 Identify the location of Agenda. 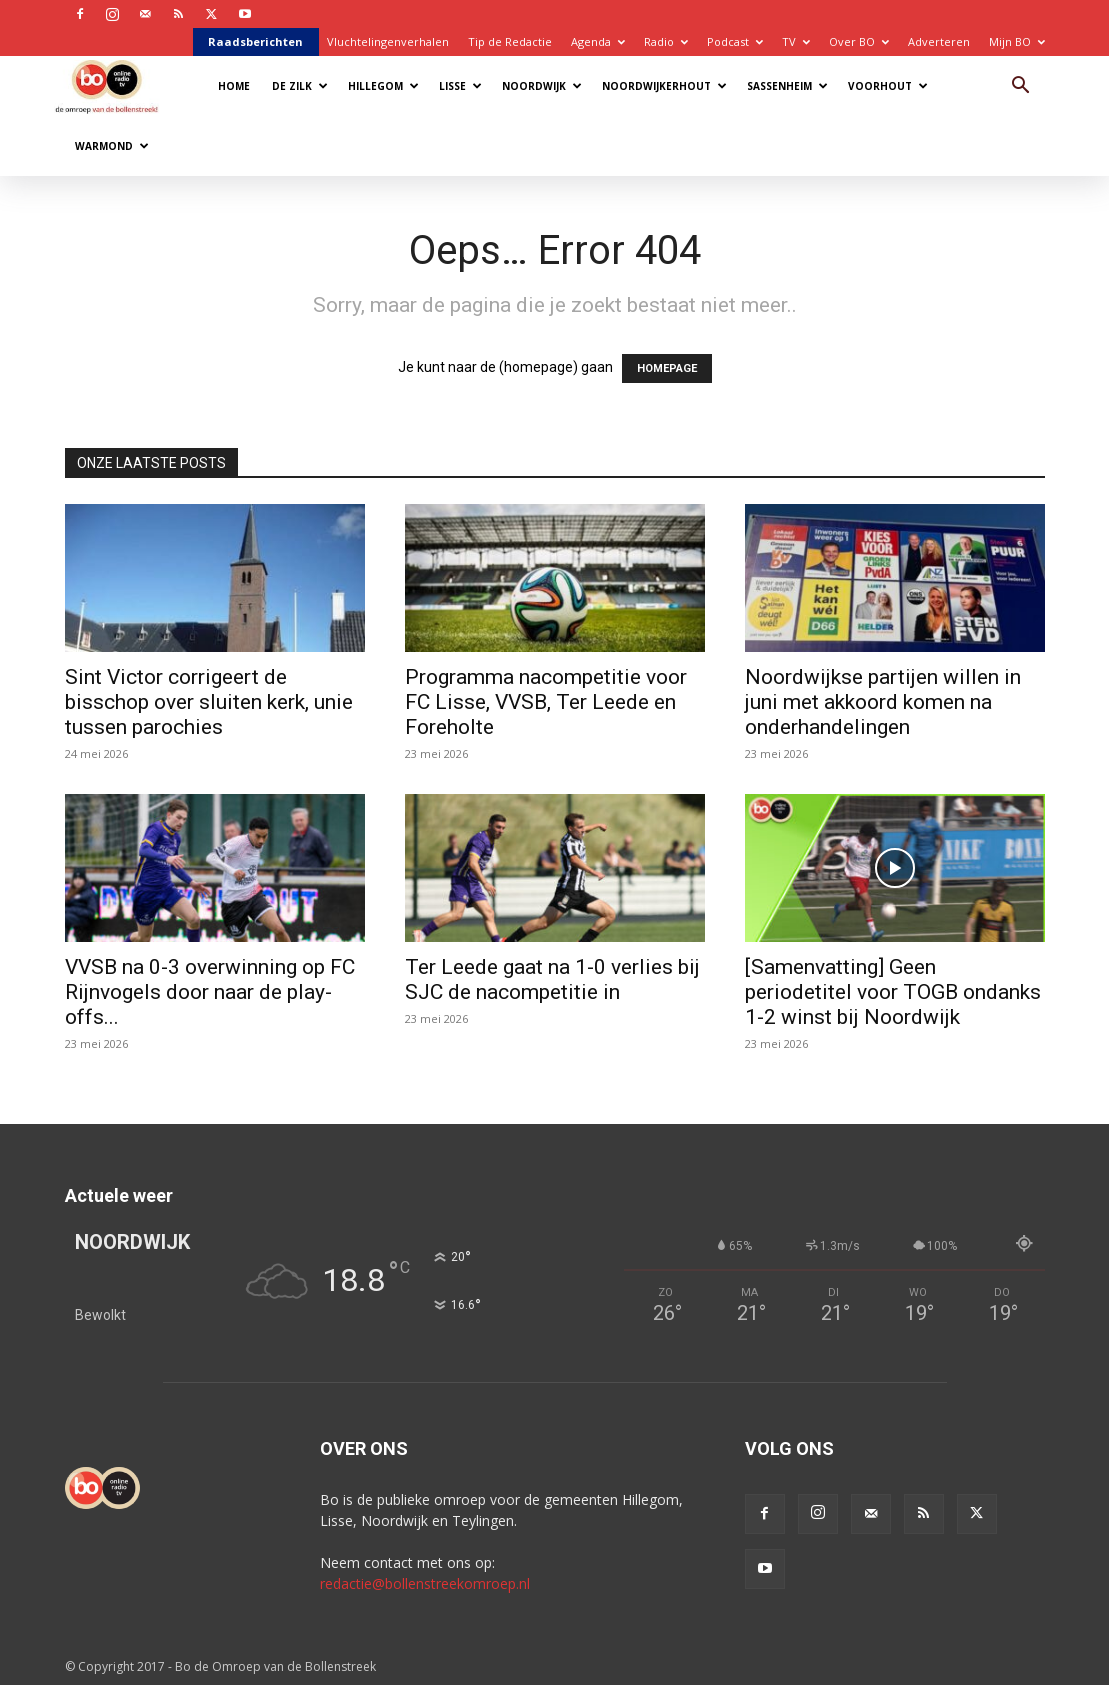
(598, 41).